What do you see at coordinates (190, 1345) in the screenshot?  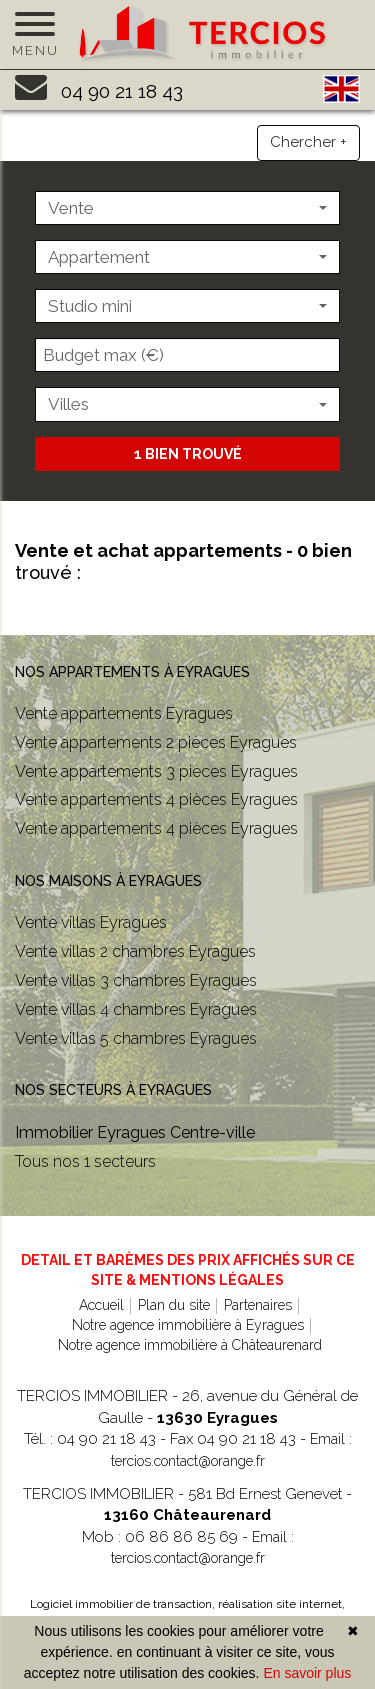 I see `Notre agence immobilière à Châteaurenard` at bounding box center [190, 1345].